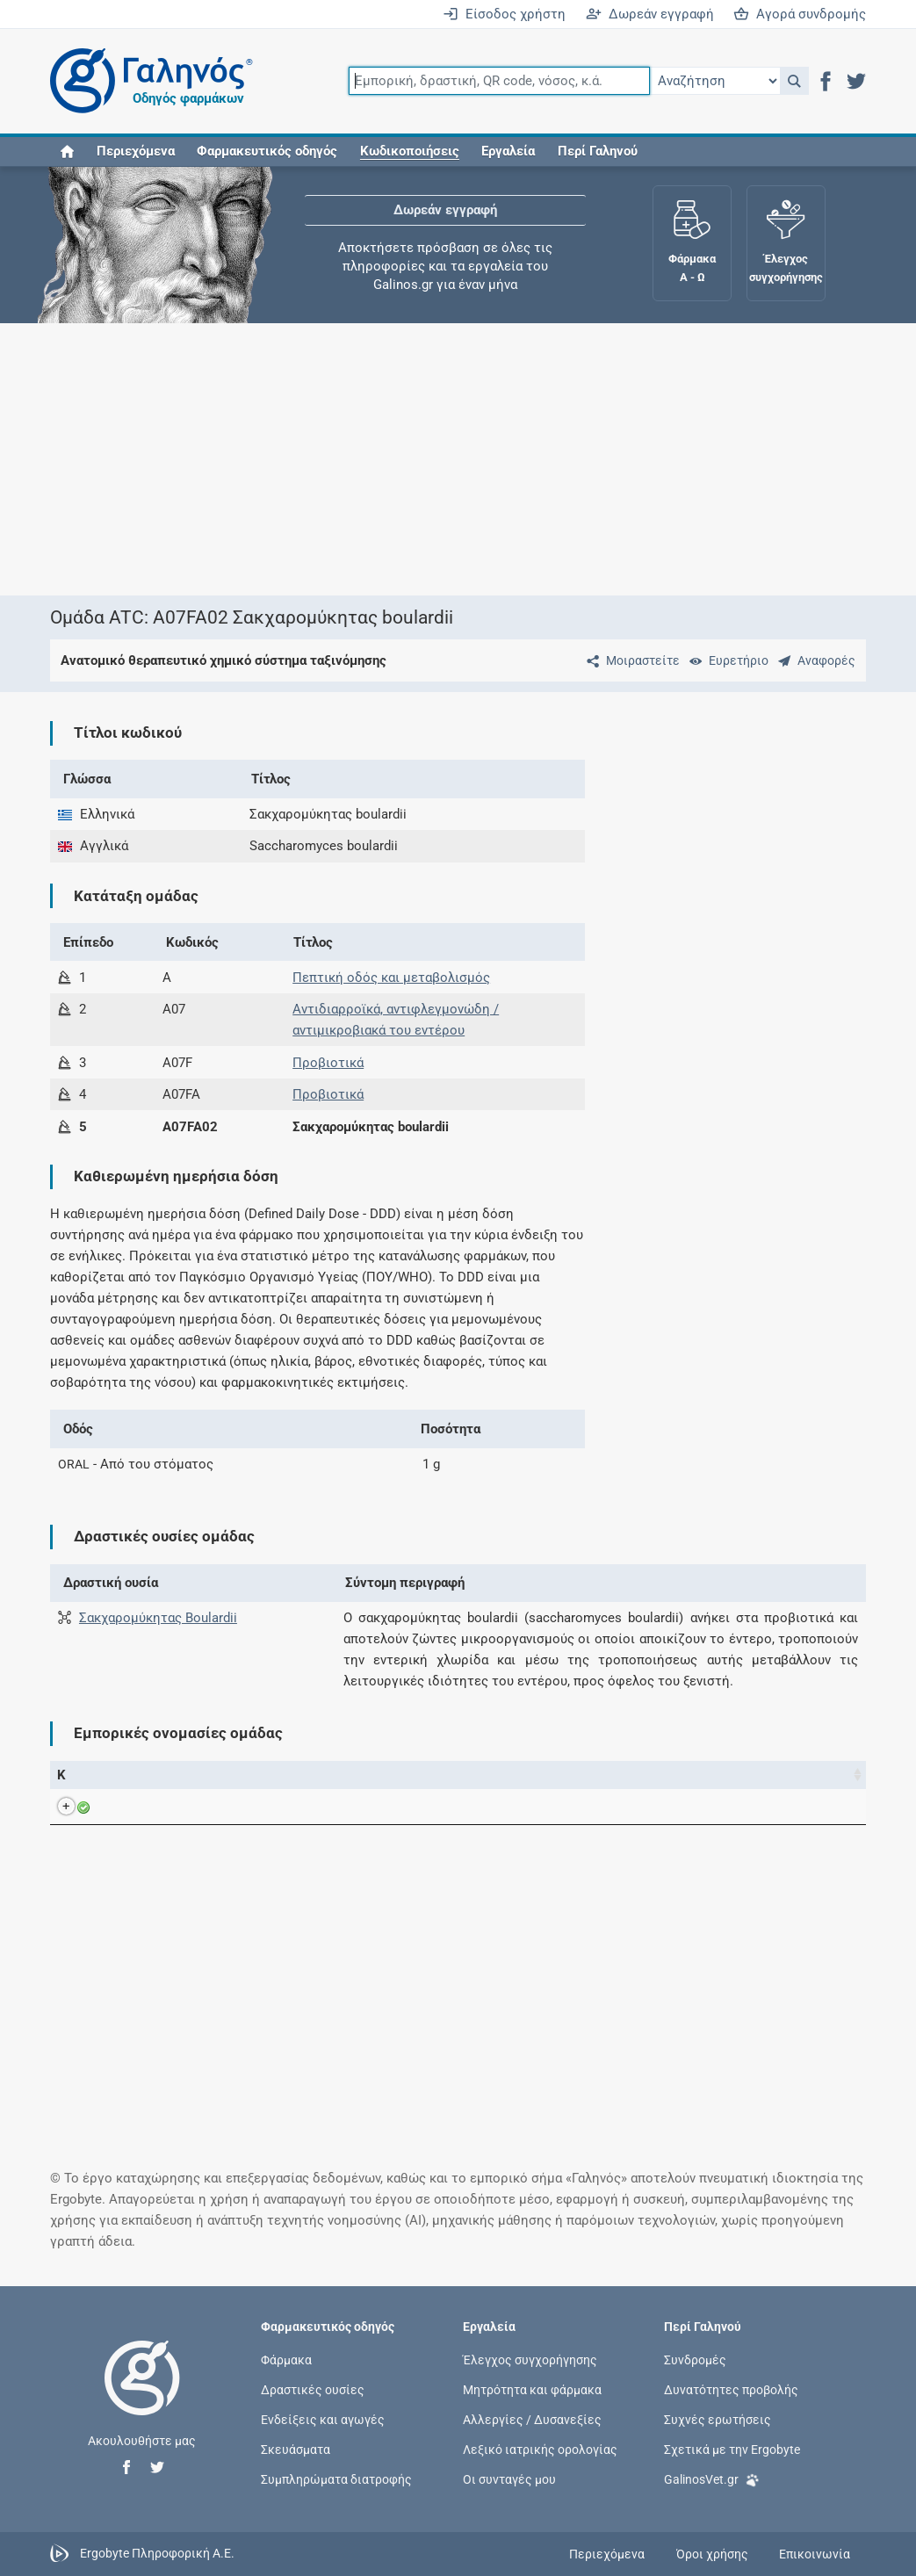 The height and width of the screenshot is (2576, 916). Describe the element at coordinates (416, 1807) in the screenshot. I see `Saccharomyces boulardii CNCM I-745, lyophilized` at that location.